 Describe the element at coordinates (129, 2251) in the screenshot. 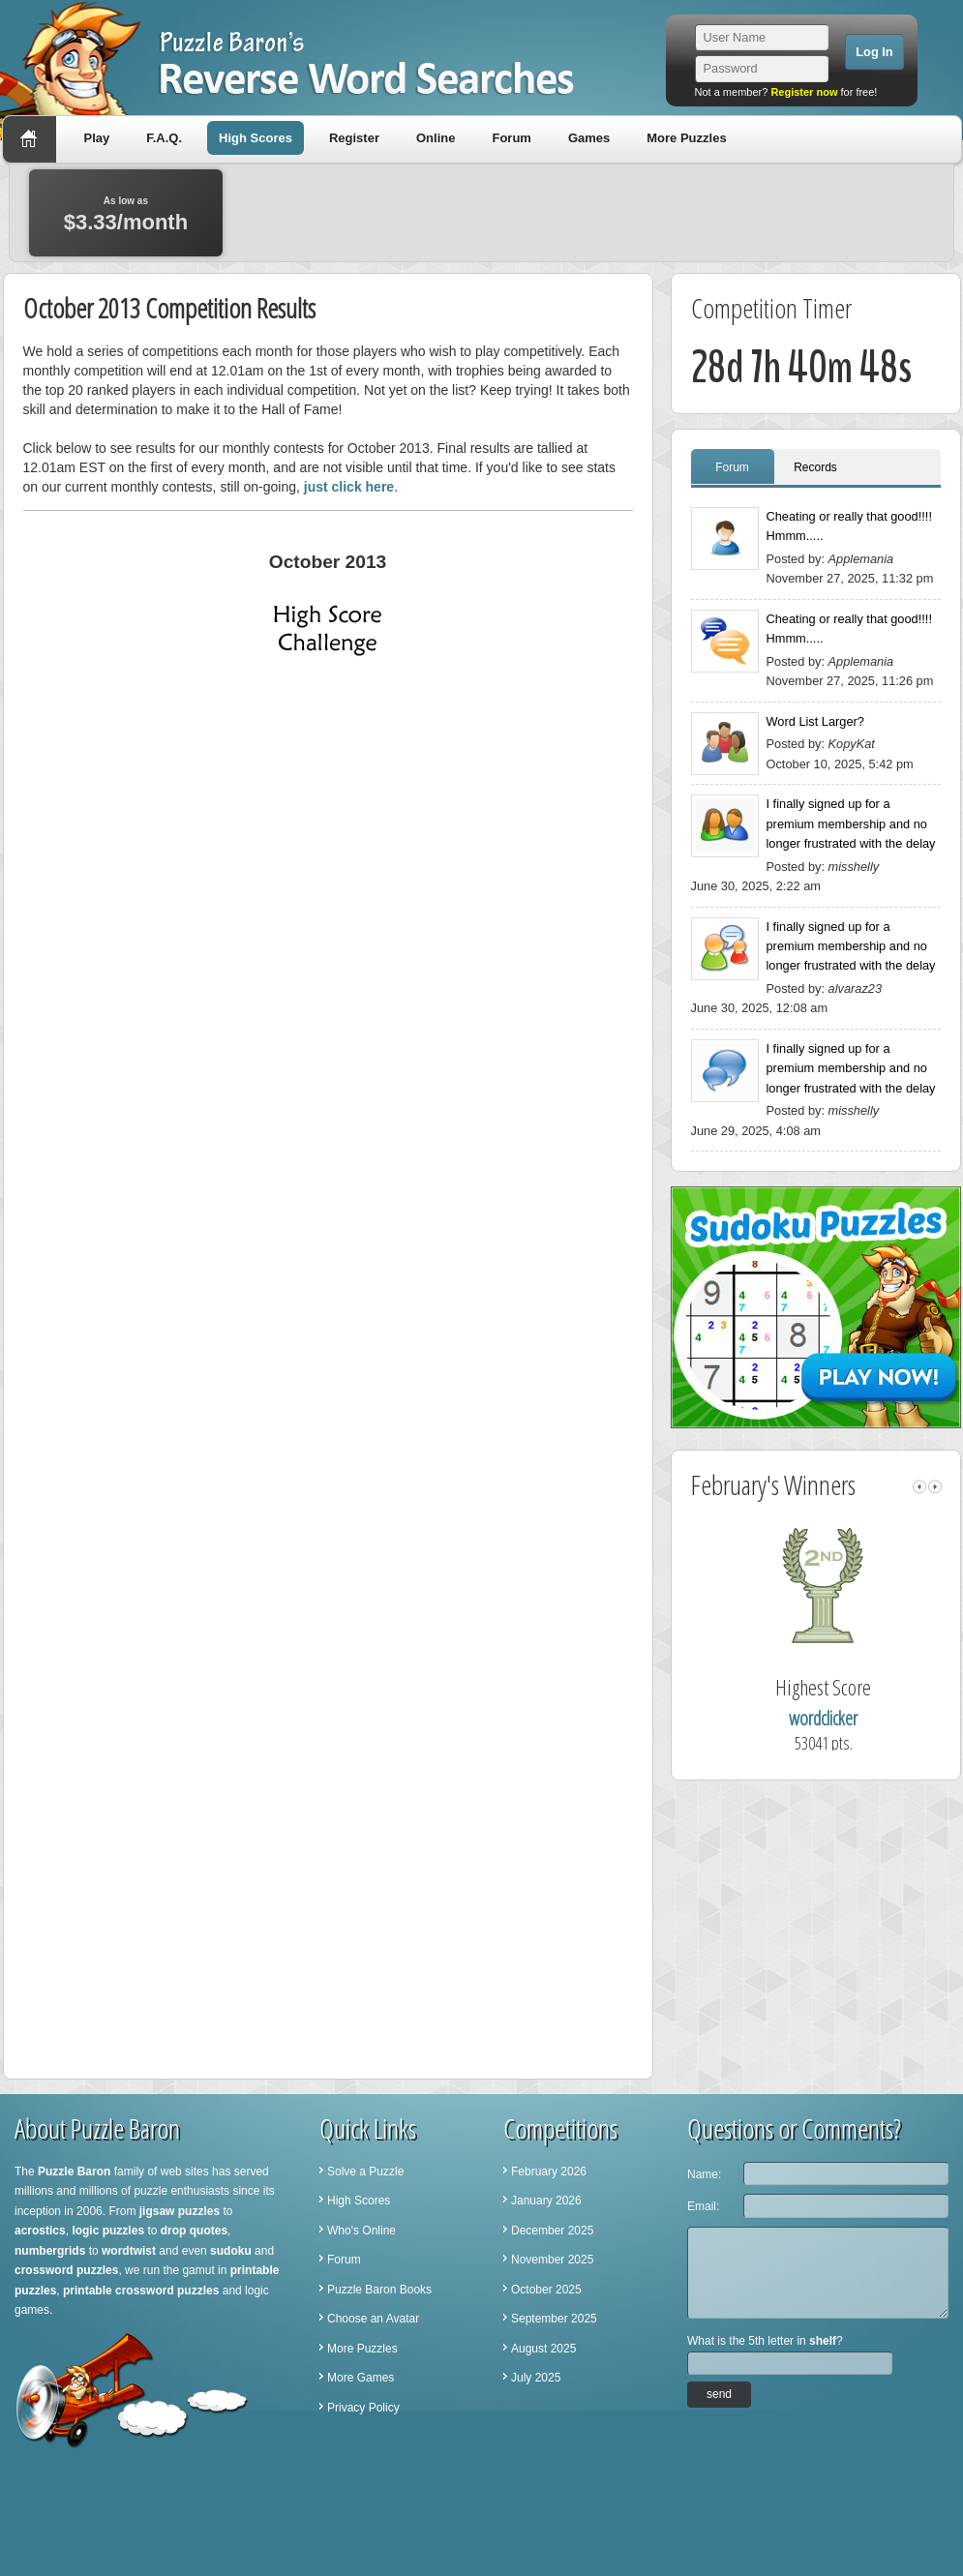

I see `wordtwist` at that location.